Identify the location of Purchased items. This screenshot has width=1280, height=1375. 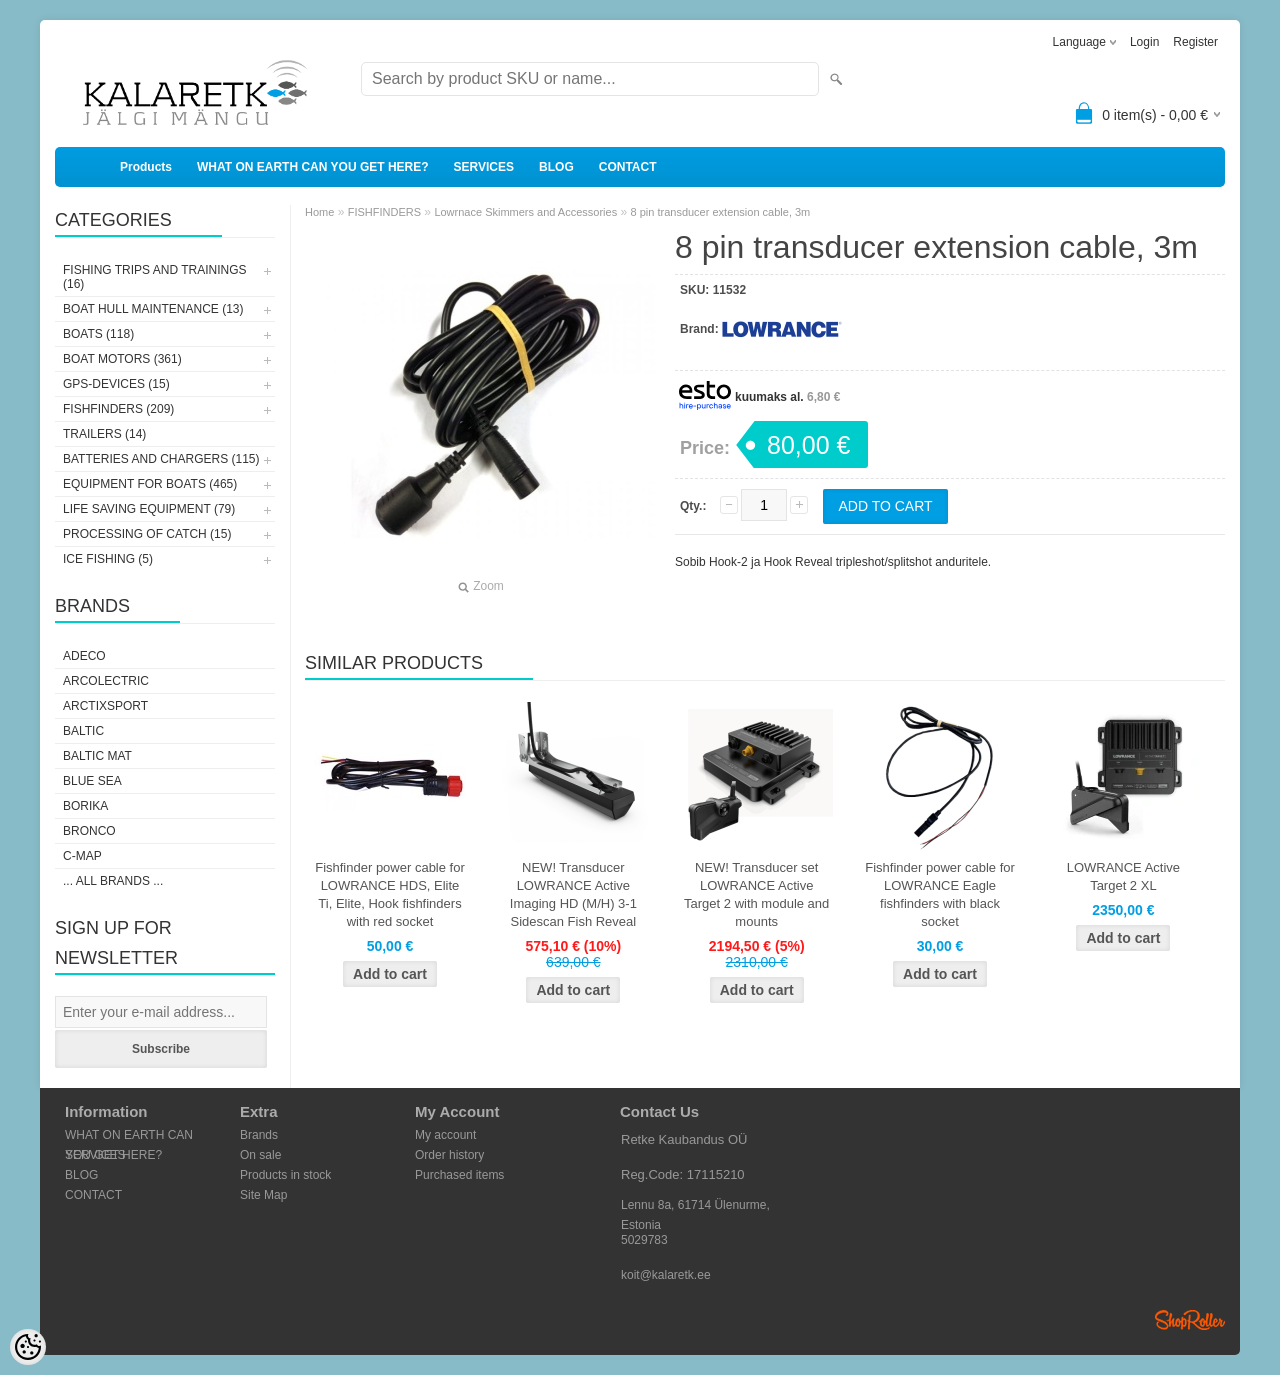
(459, 1175).